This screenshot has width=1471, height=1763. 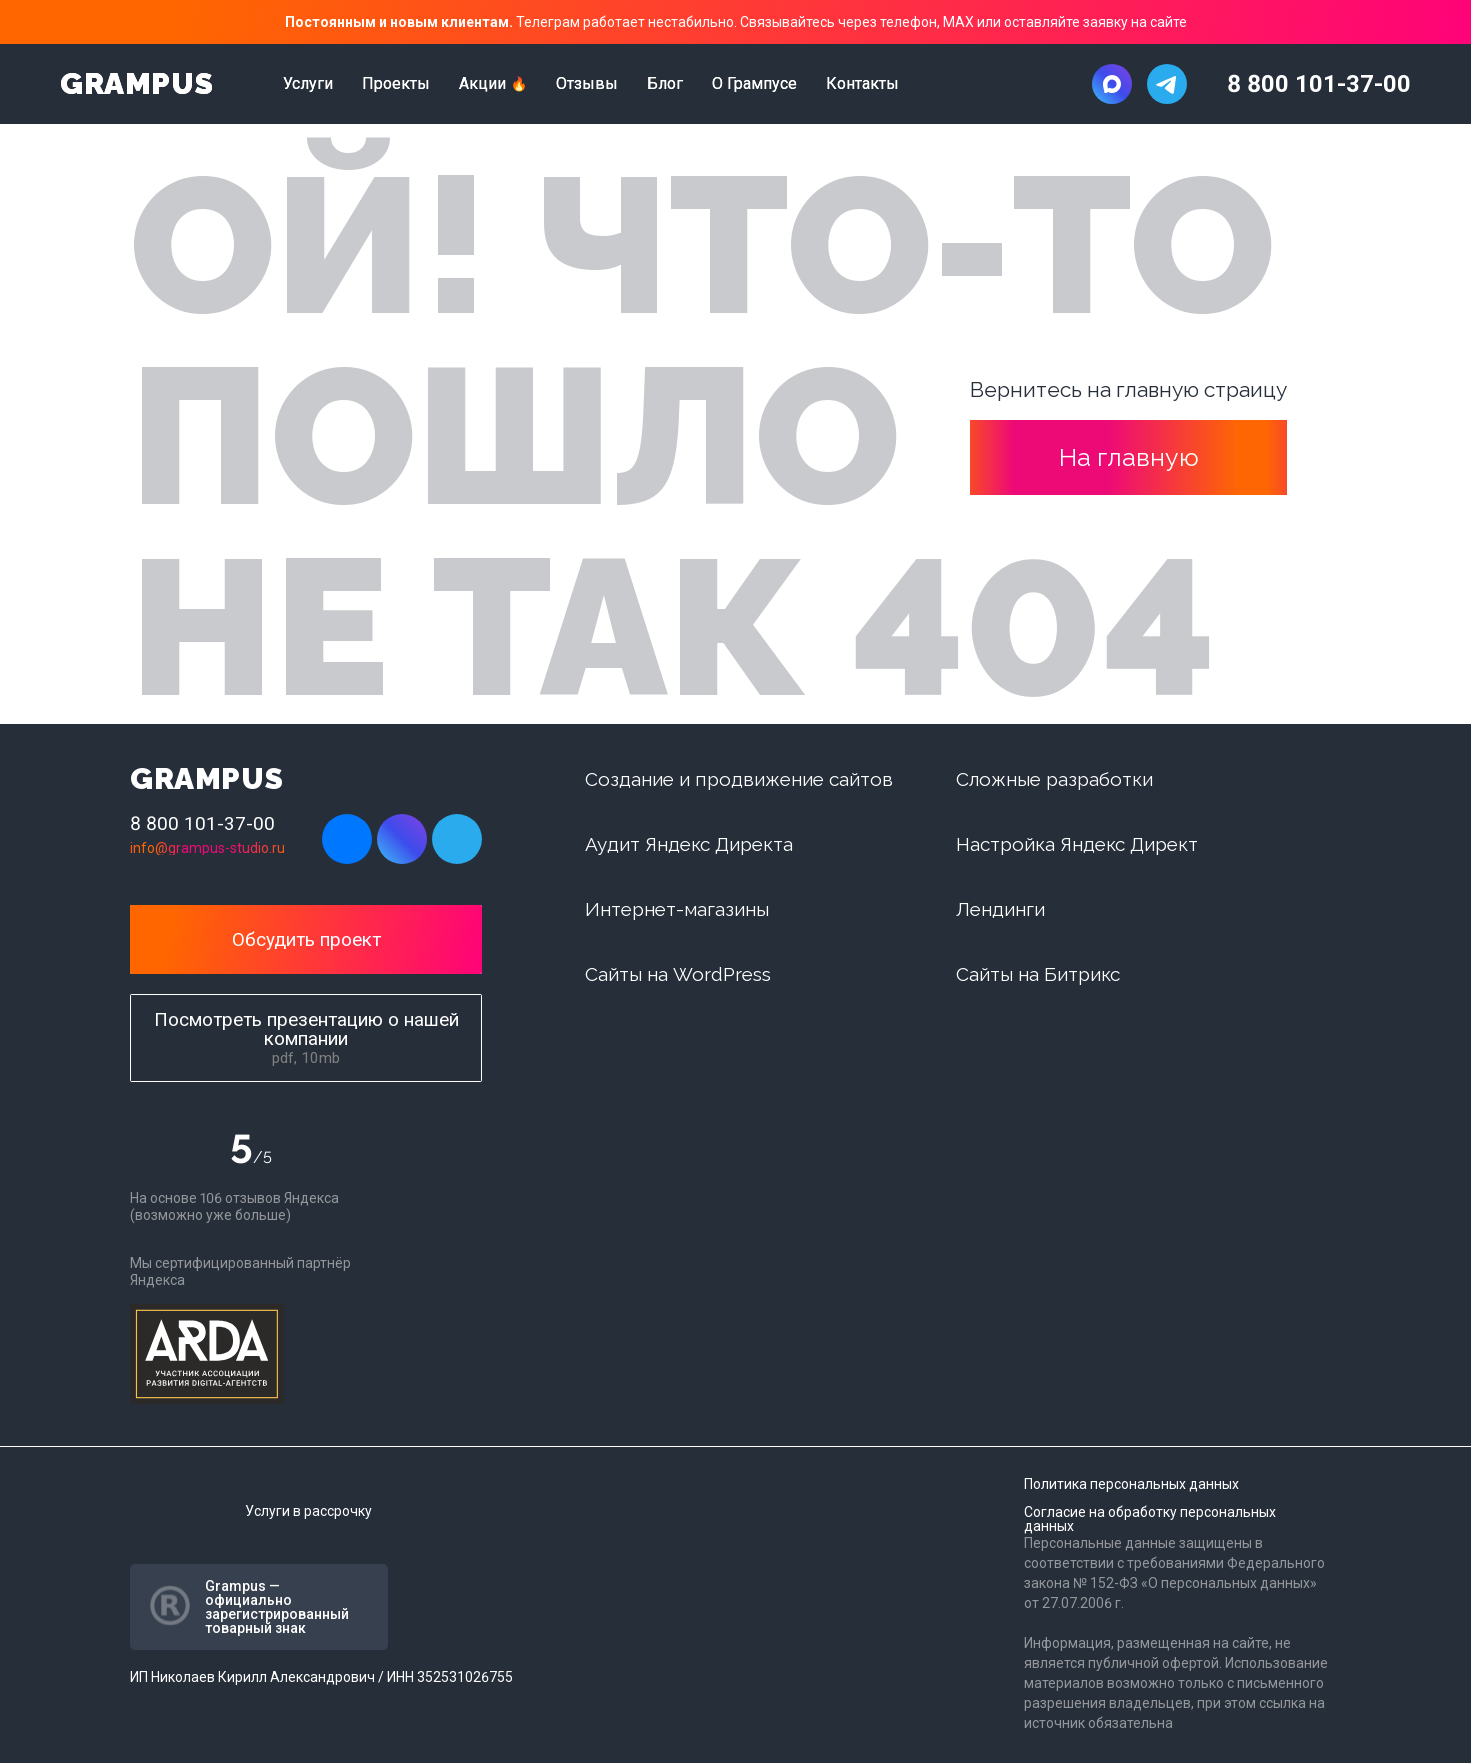 What do you see at coordinates (308, 84) in the screenshot?
I see `Услуги` at bounding box center [308, 84].